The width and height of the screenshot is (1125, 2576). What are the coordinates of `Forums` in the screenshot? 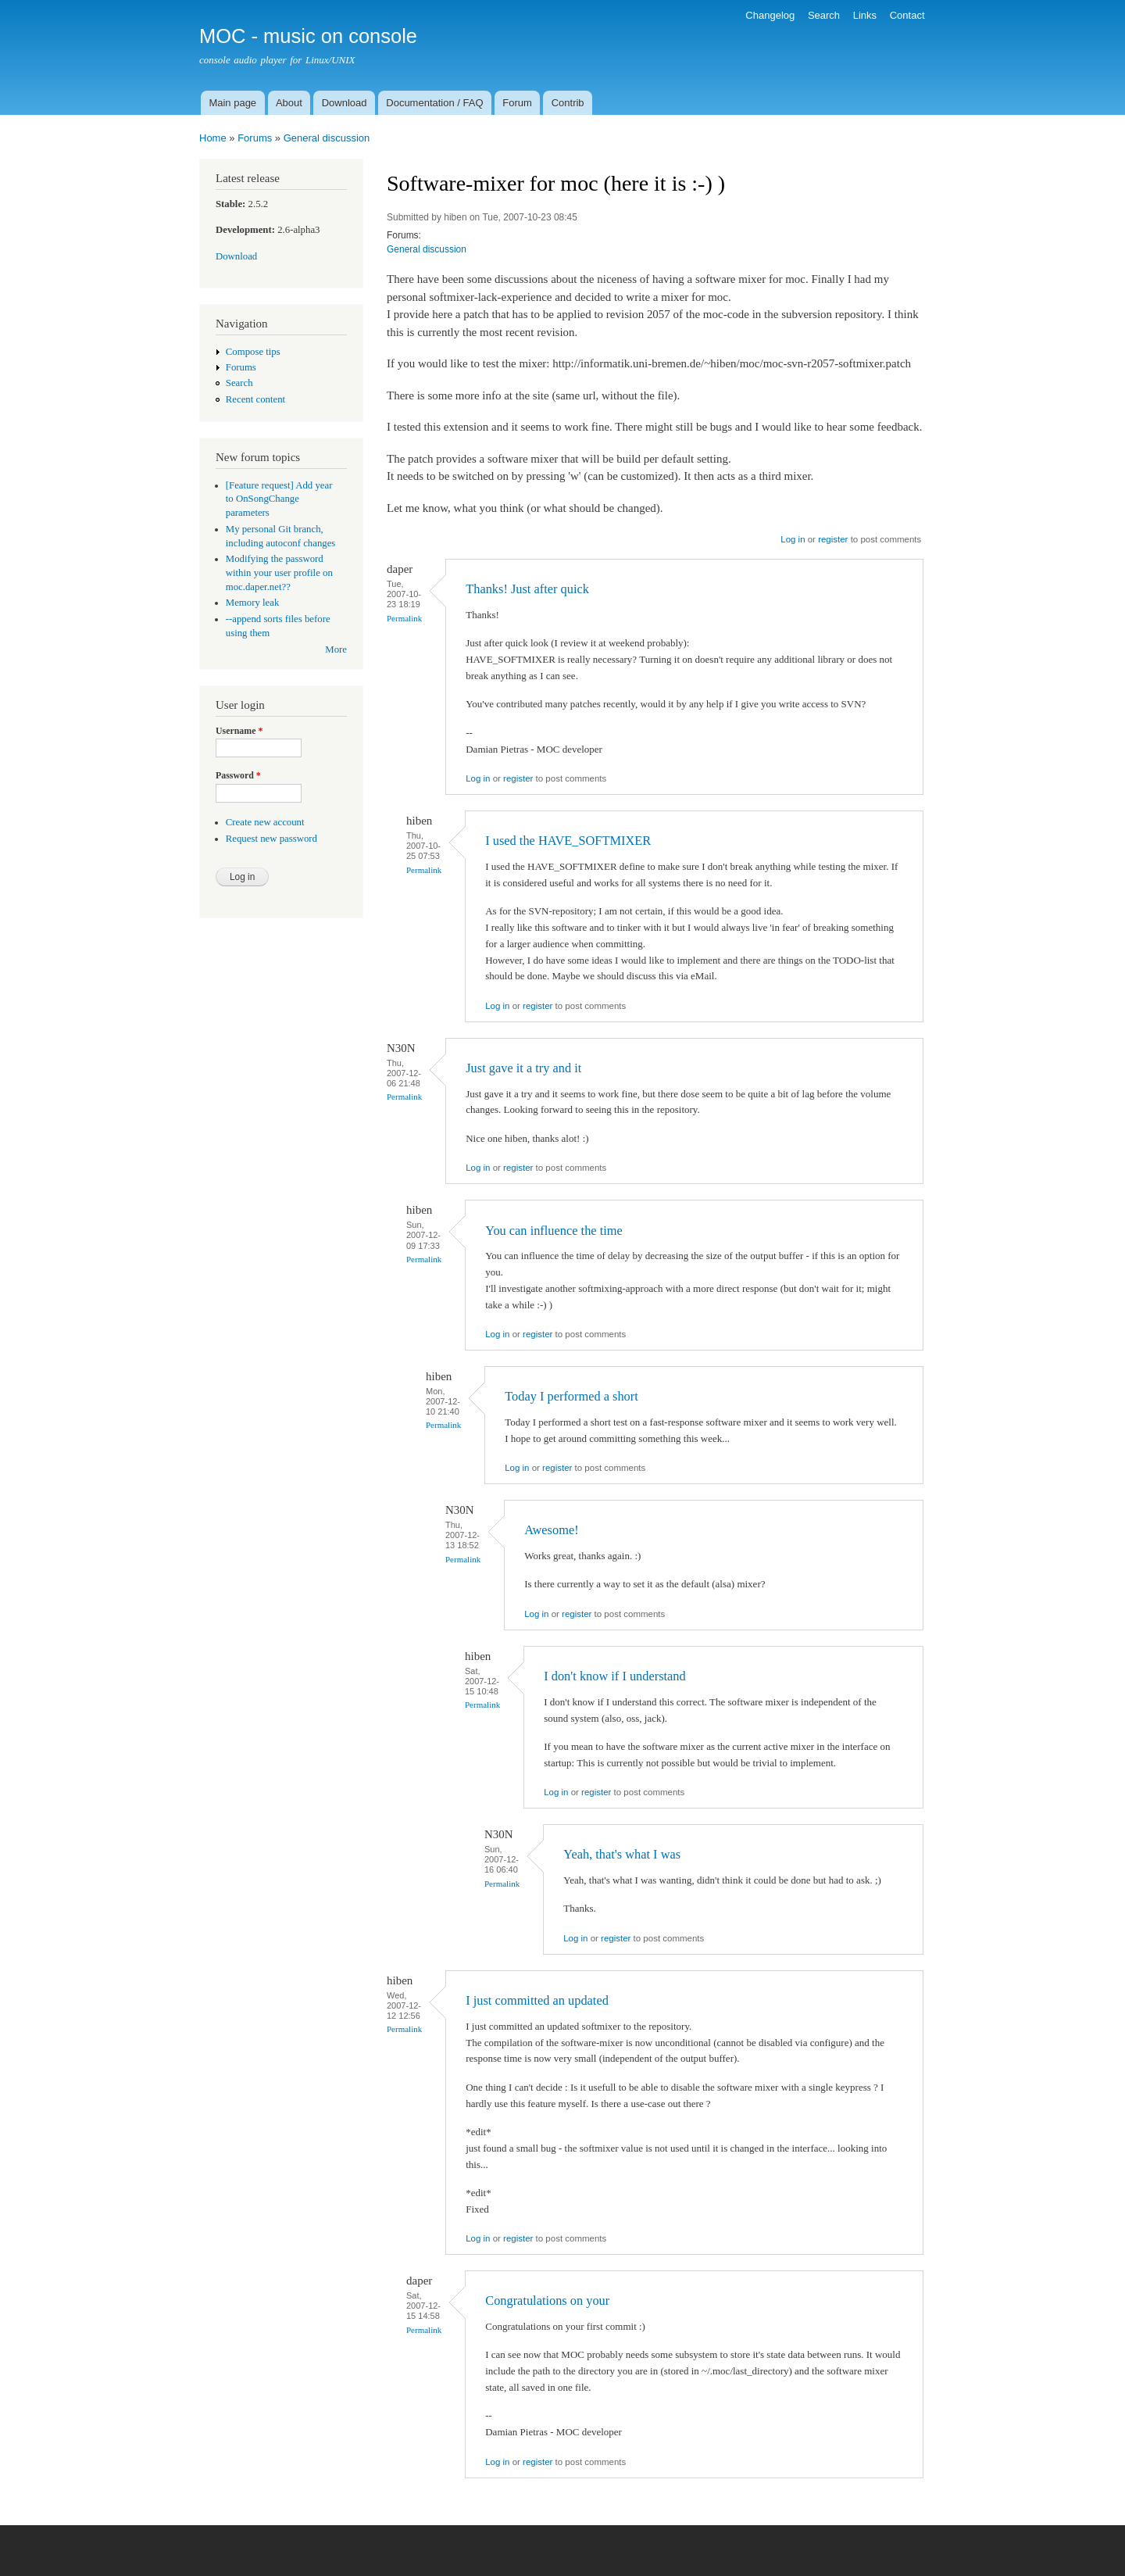 It's located at (255, 138).